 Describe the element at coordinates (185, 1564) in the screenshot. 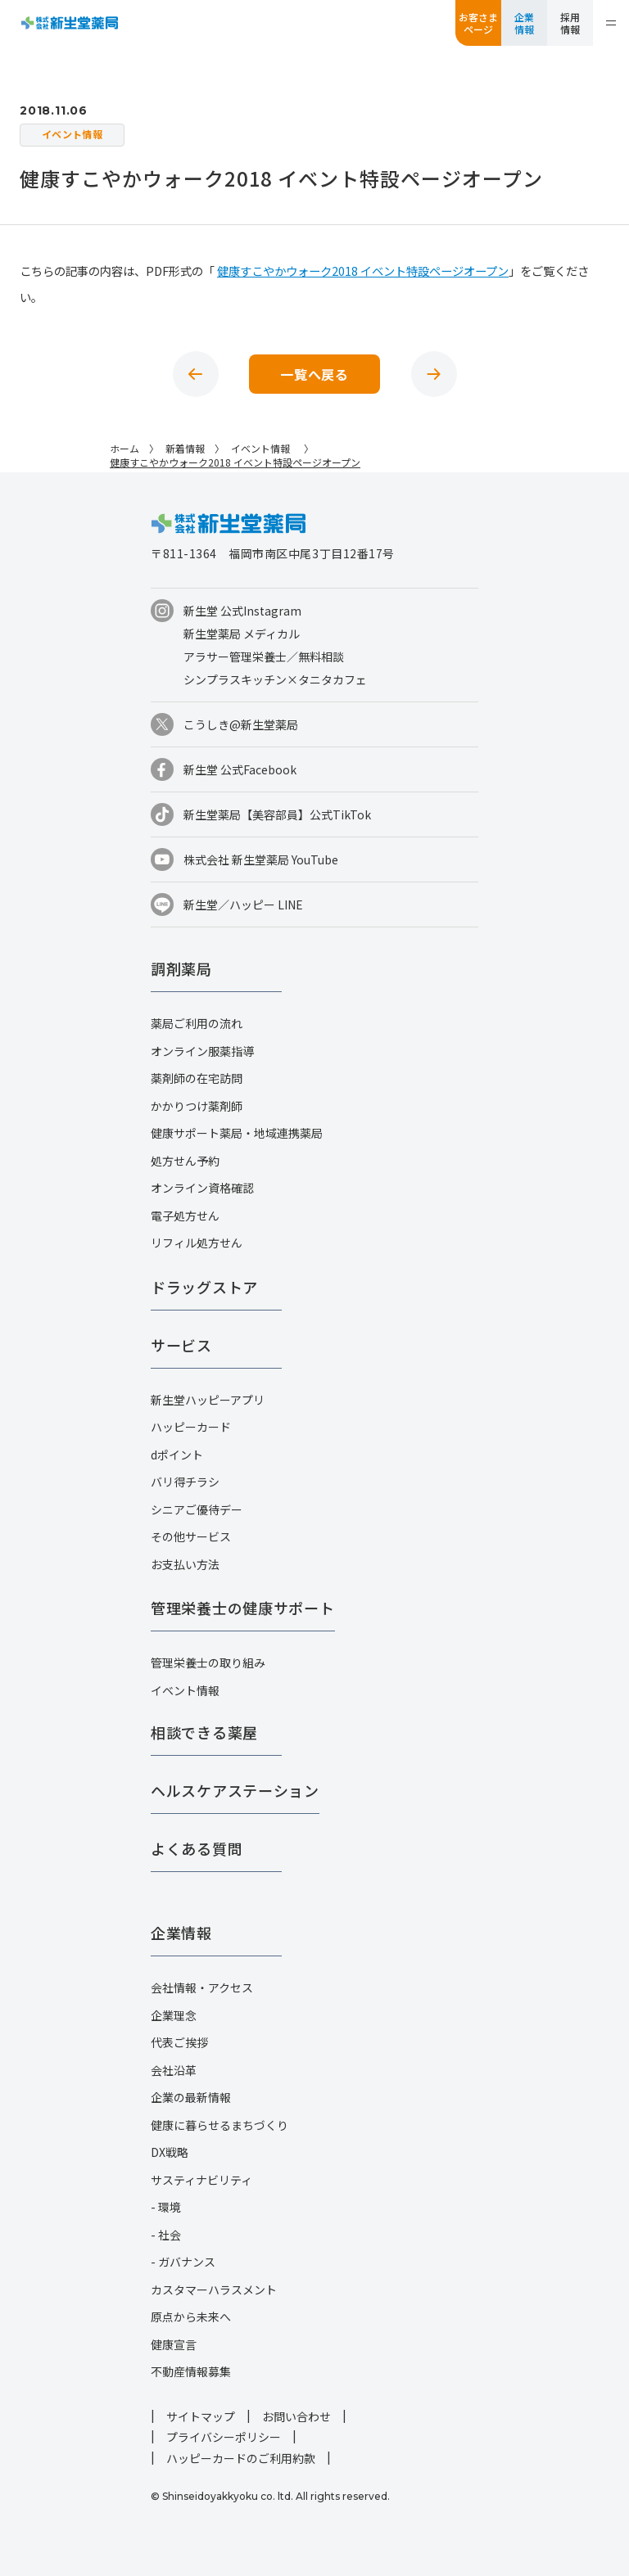

I see `お支払い方法` at that location.